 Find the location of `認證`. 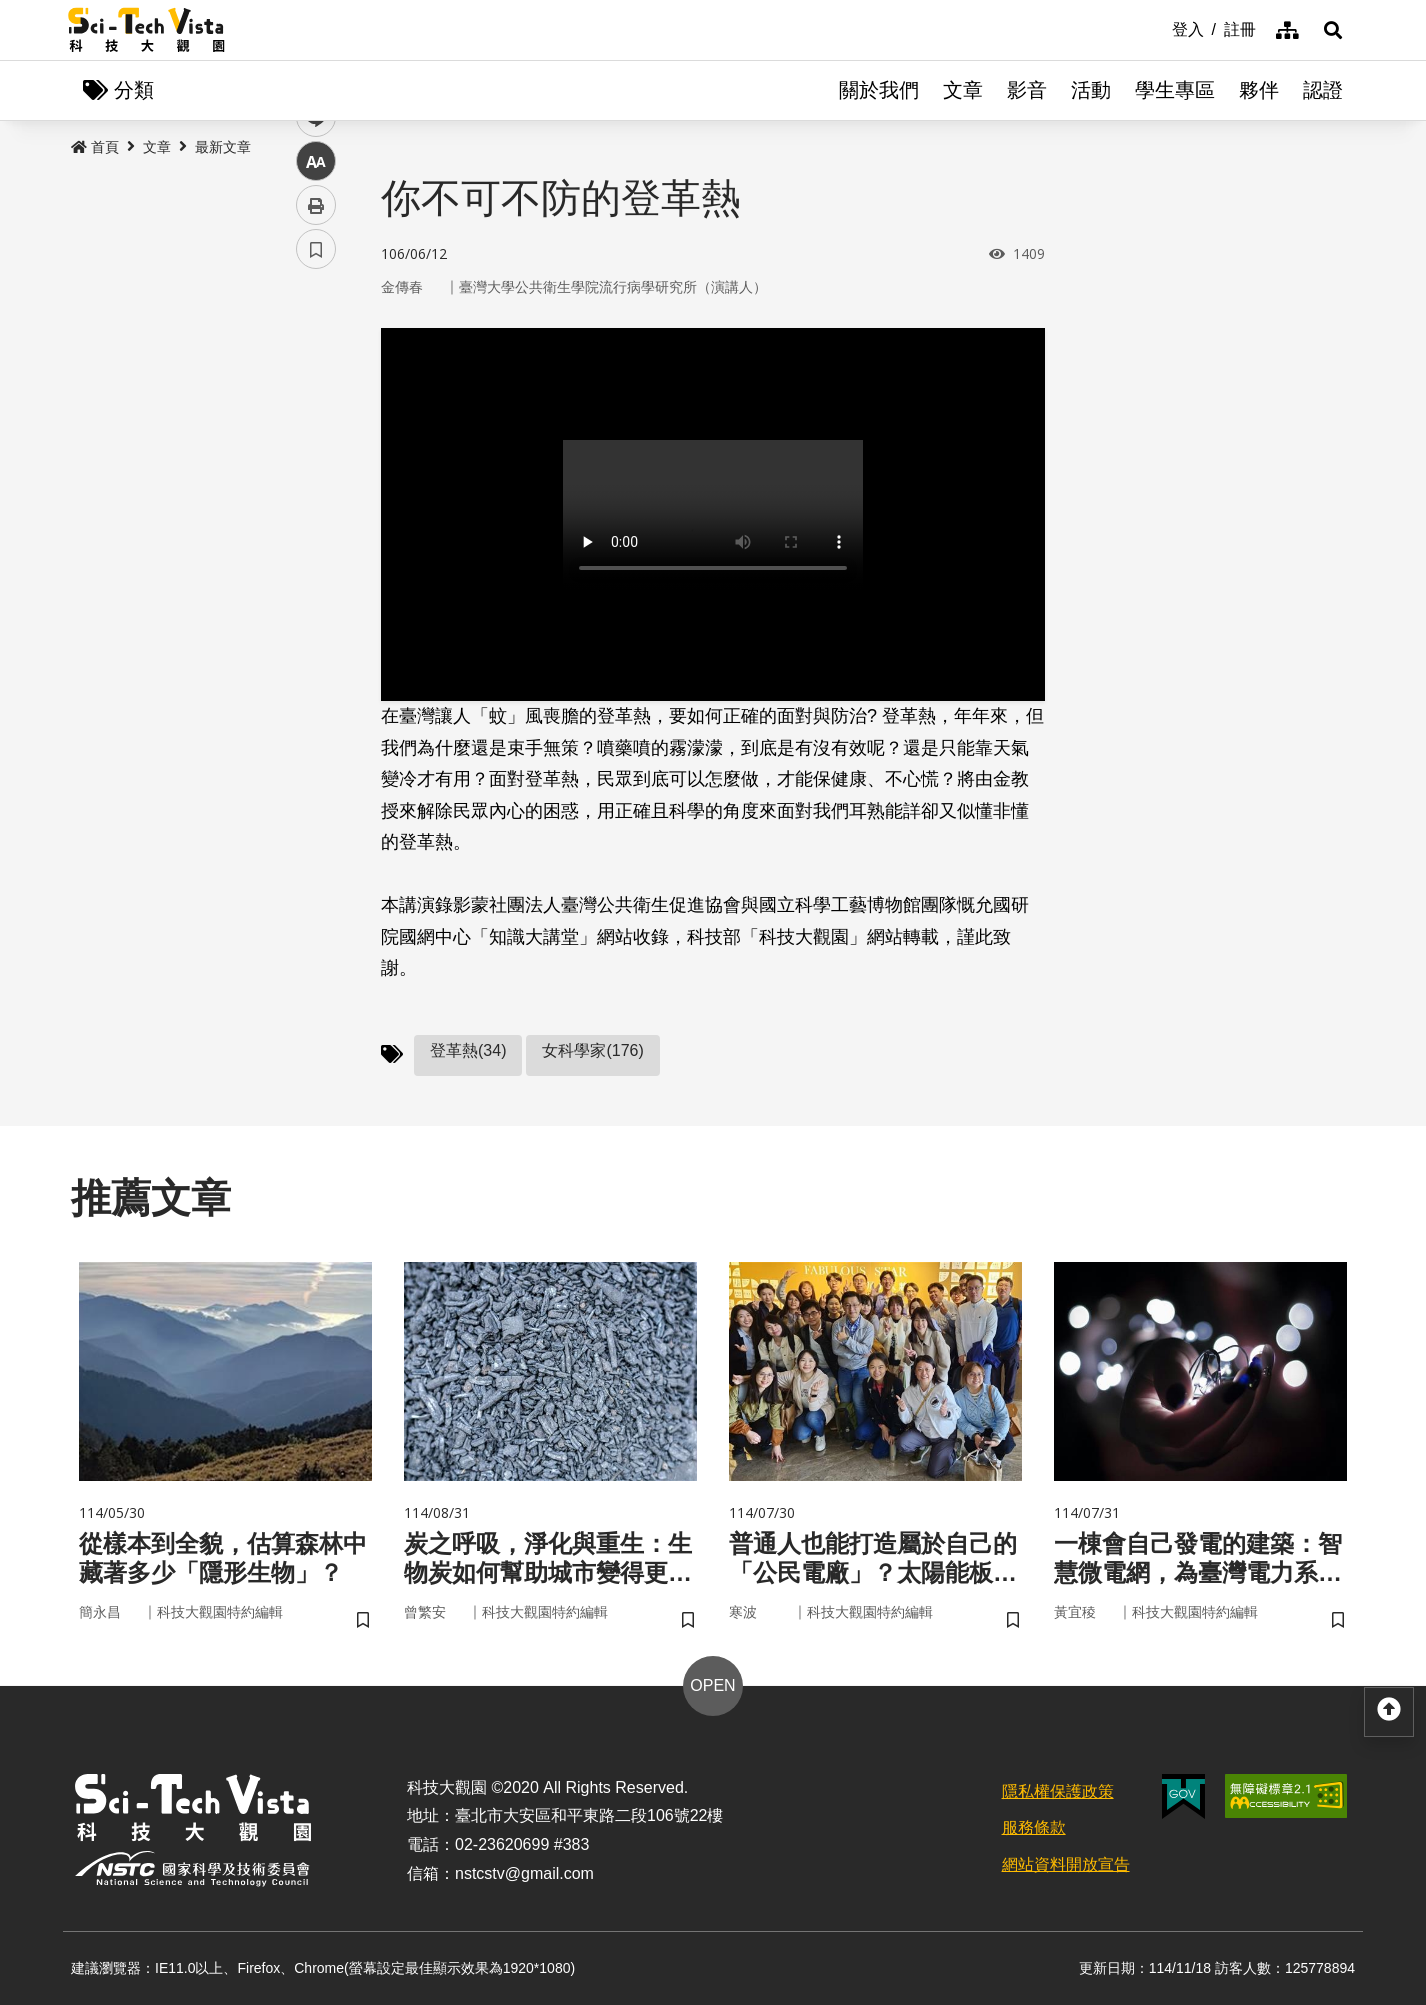

認證 is located at coordinates (1323, 90).